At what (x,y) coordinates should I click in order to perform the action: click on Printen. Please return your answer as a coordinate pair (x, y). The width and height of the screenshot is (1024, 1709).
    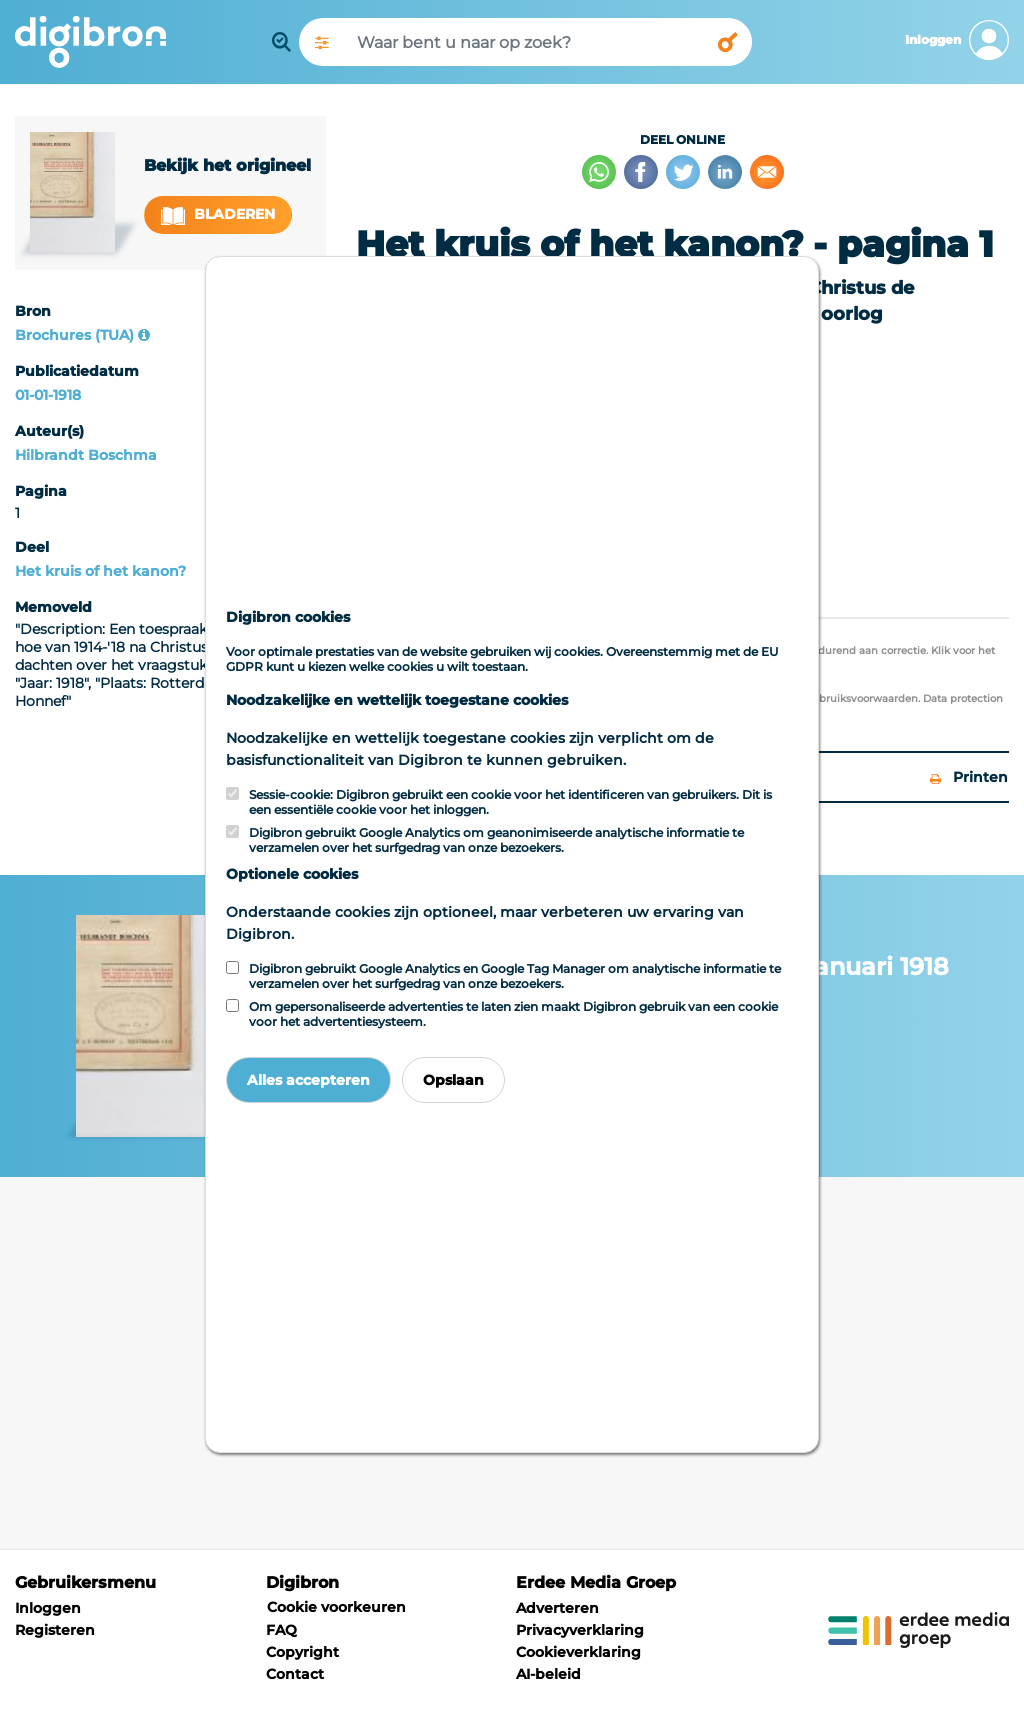
    Looking at the image, I should click on (969, 777).